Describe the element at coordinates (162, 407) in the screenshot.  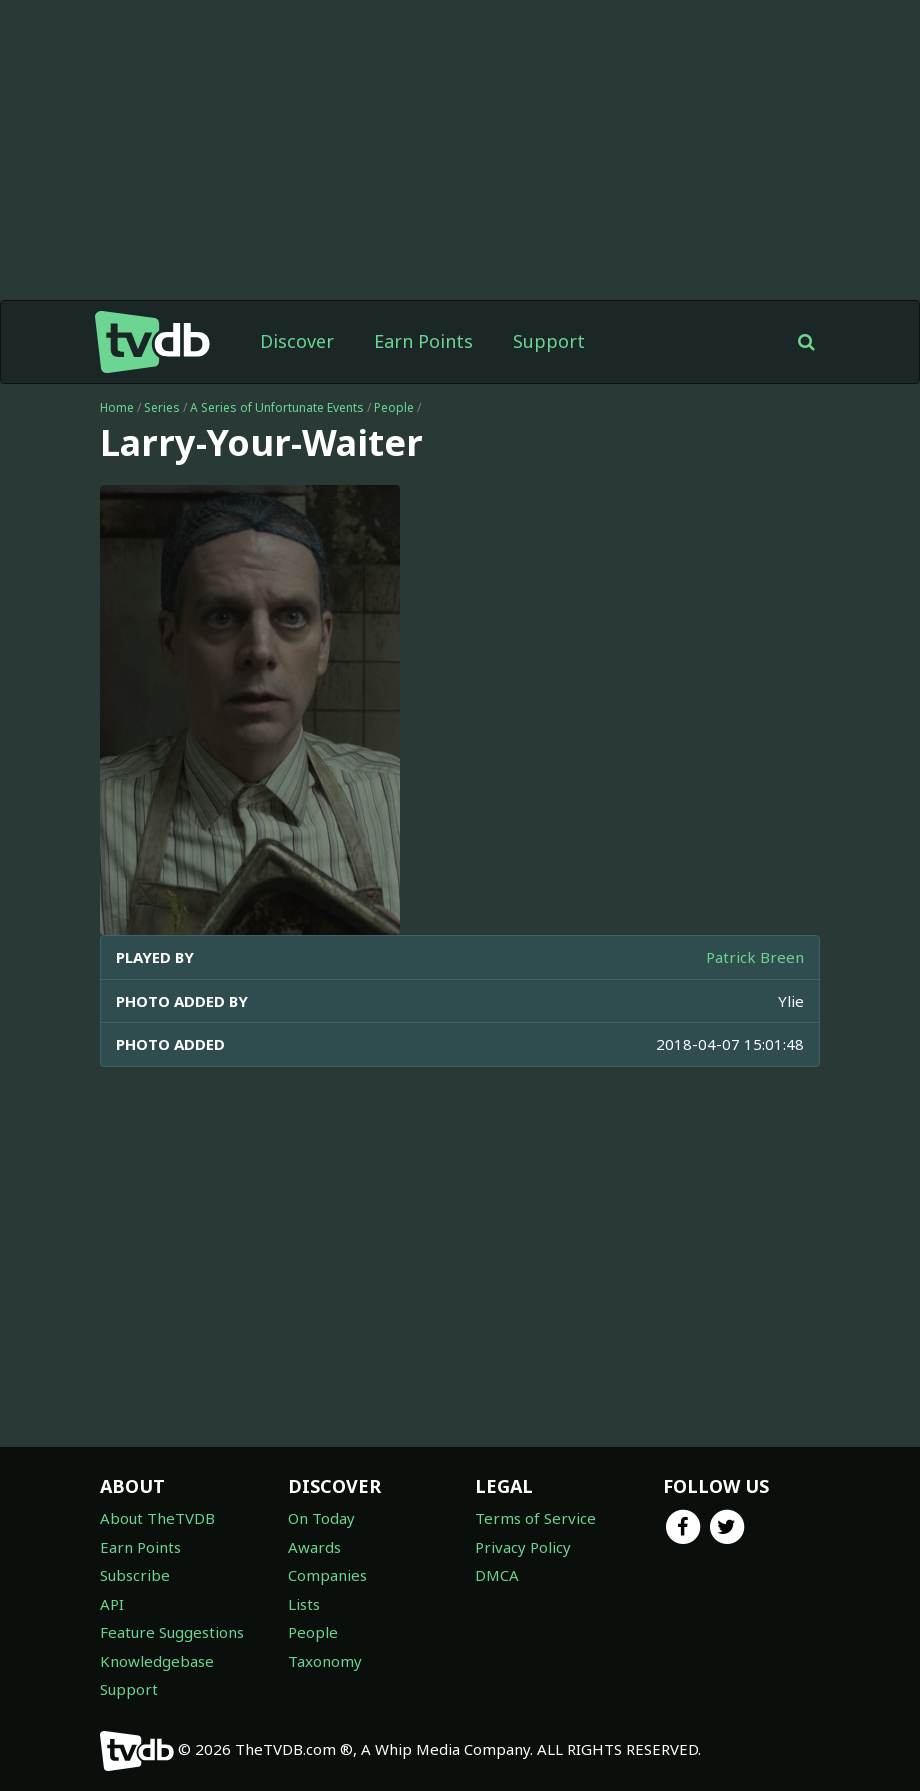
I see `Series` at that location.